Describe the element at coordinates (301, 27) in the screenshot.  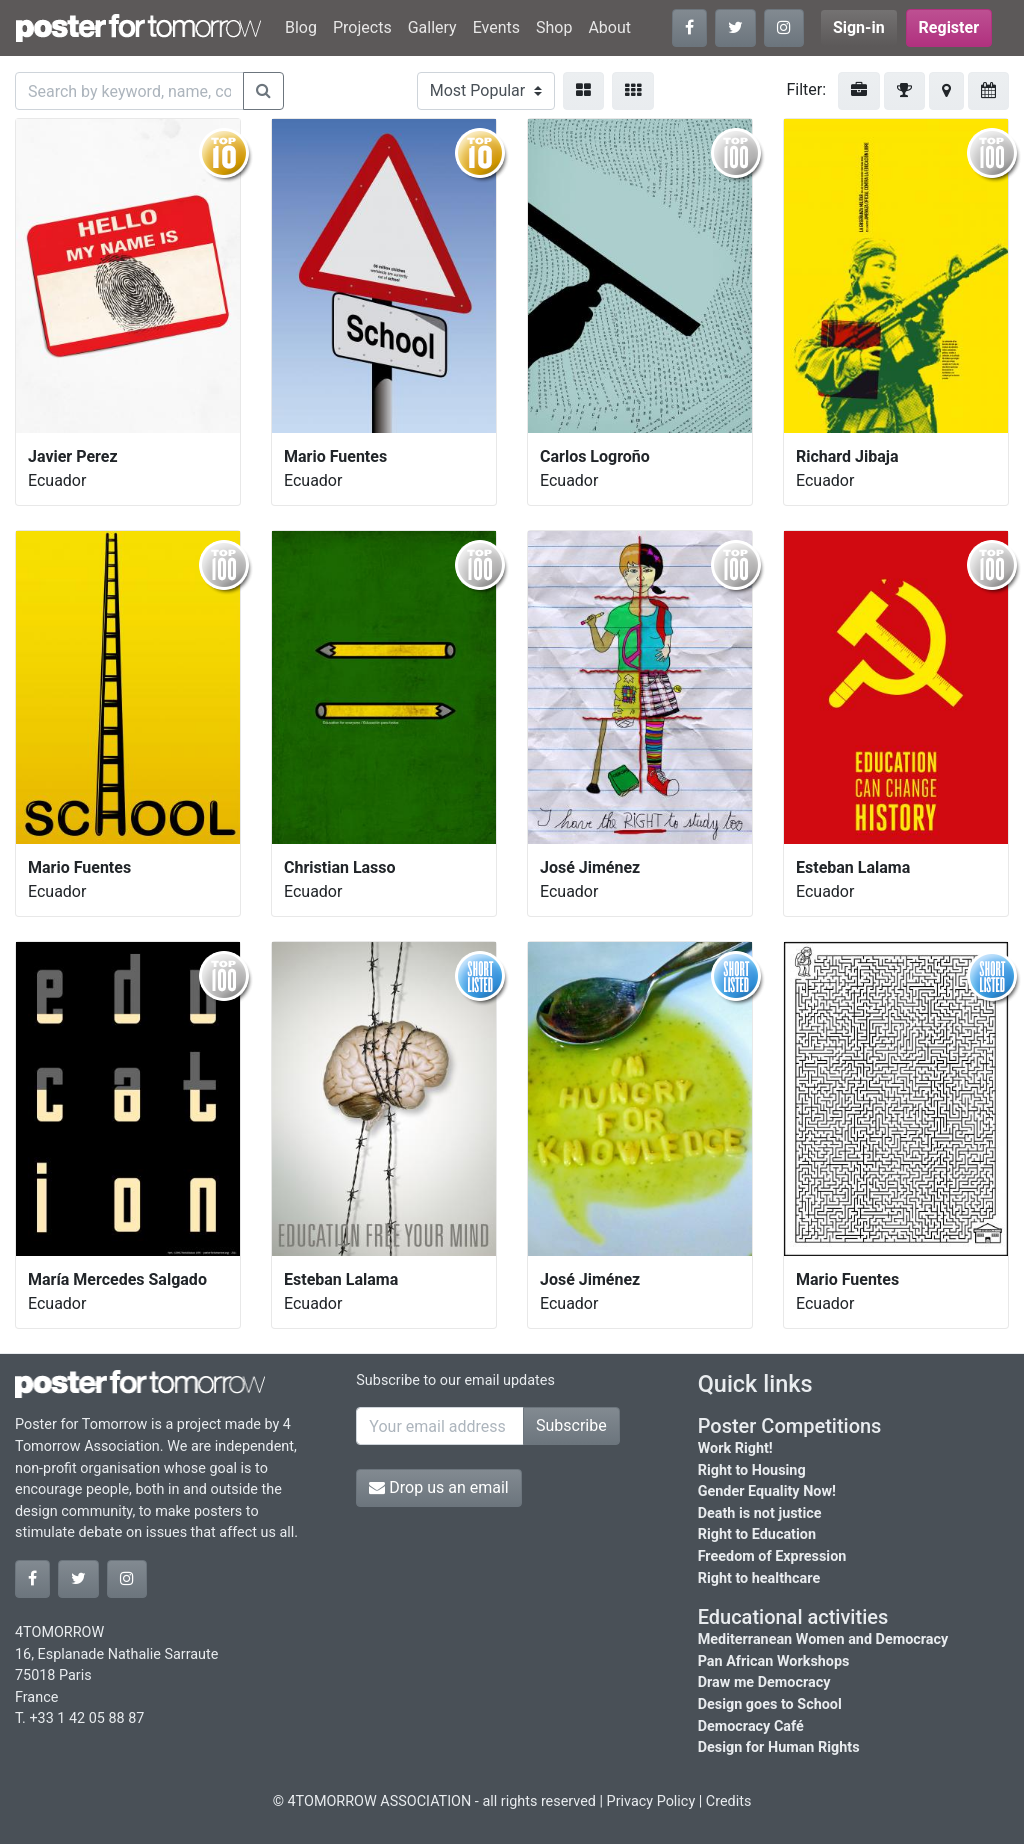
I see `Blog` at that location.